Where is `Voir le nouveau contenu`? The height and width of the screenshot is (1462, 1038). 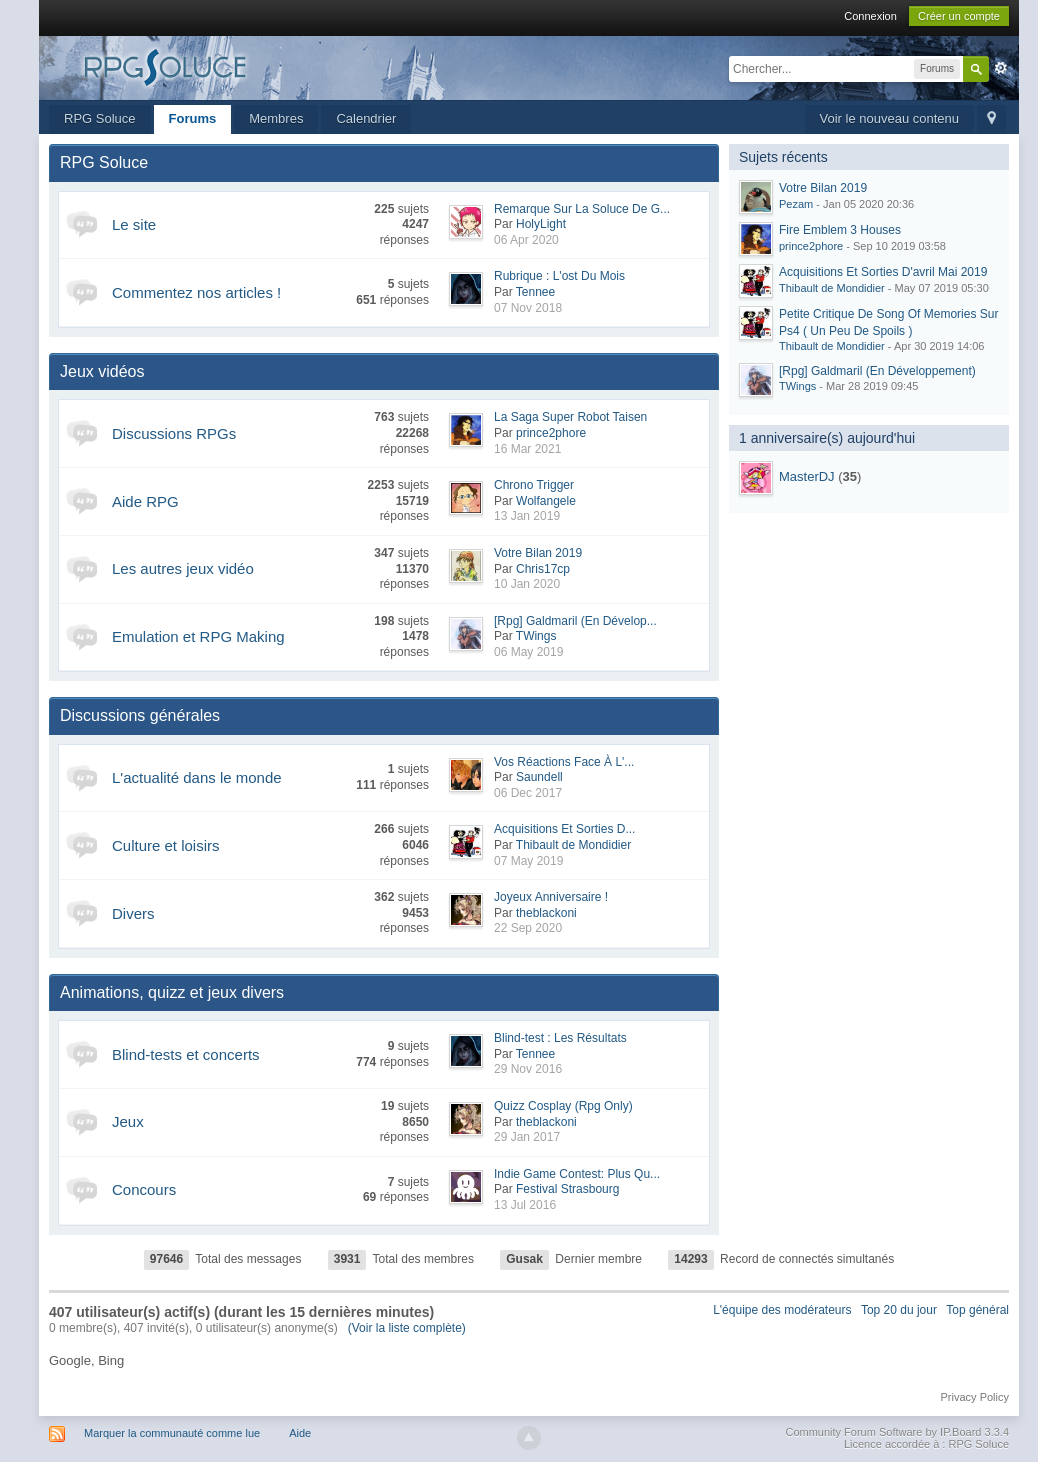 Voir le nouveau contenu is located at coordinates (890, 118).